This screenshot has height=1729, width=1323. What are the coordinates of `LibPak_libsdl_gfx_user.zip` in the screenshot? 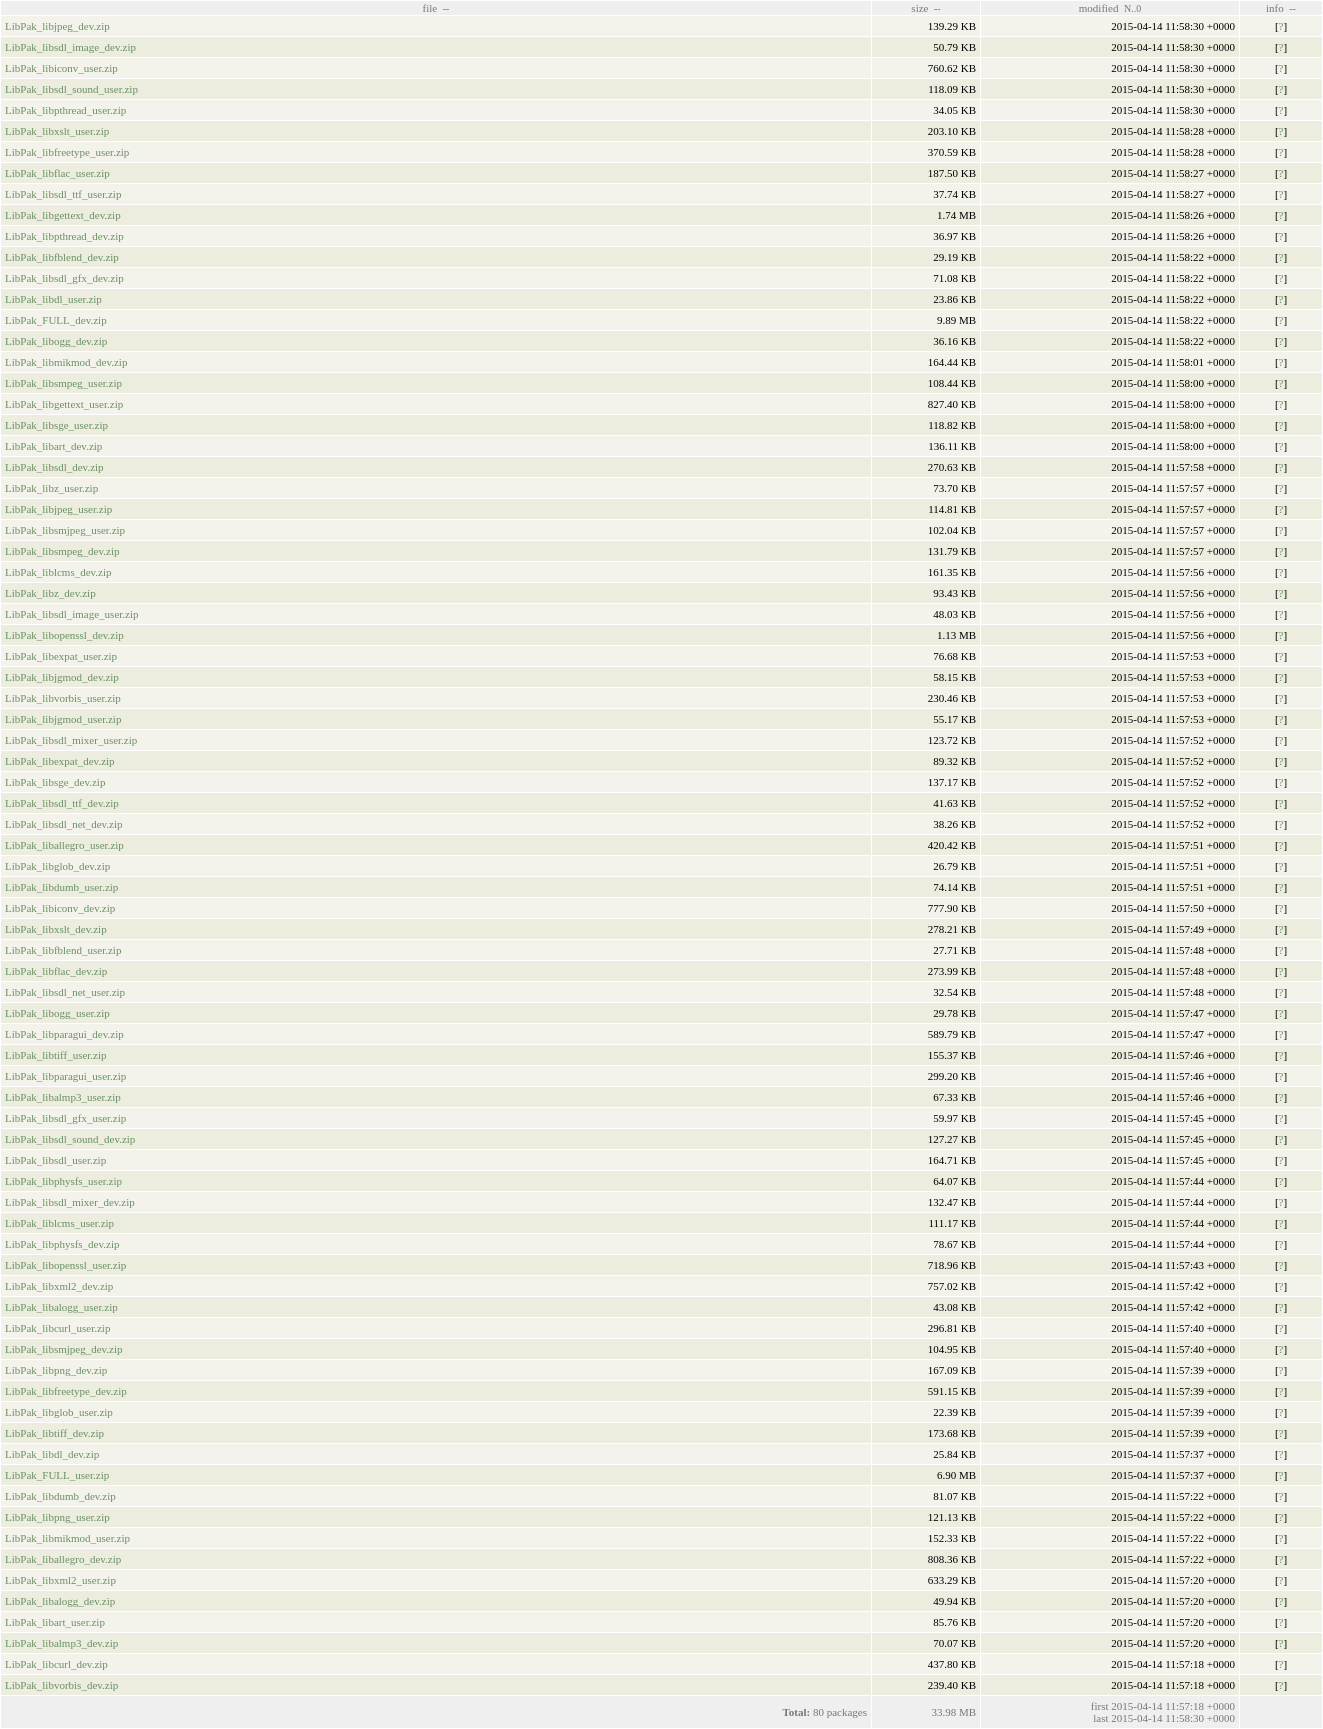 It's located at (65, 1118).